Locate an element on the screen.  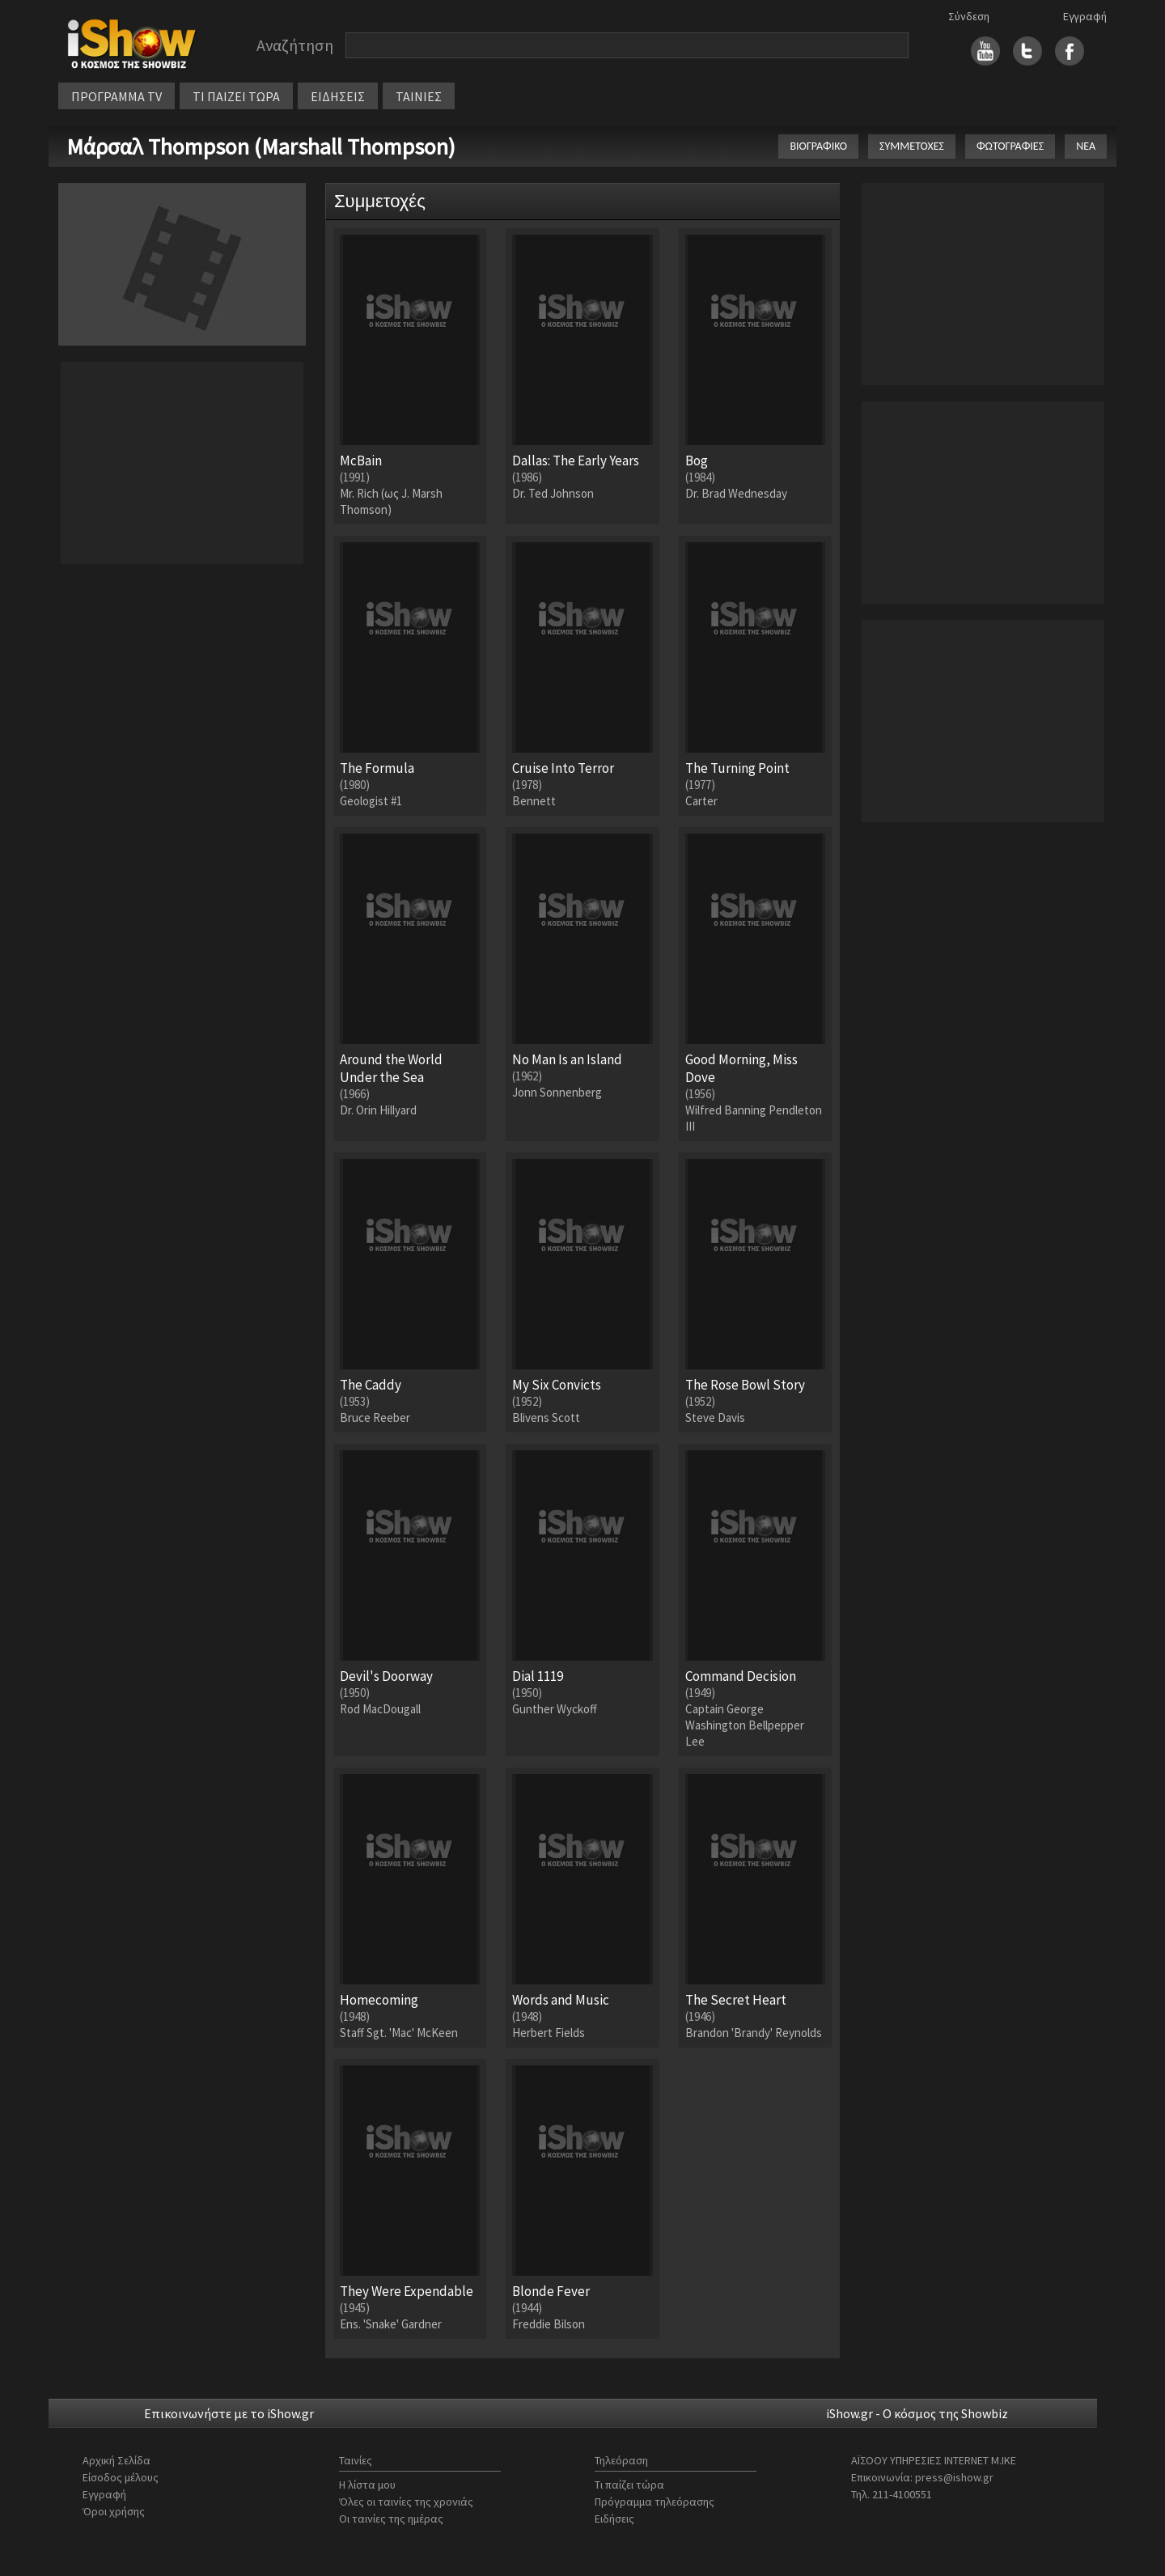
Όροι χρήσης is located at coordinates (114, 2511).